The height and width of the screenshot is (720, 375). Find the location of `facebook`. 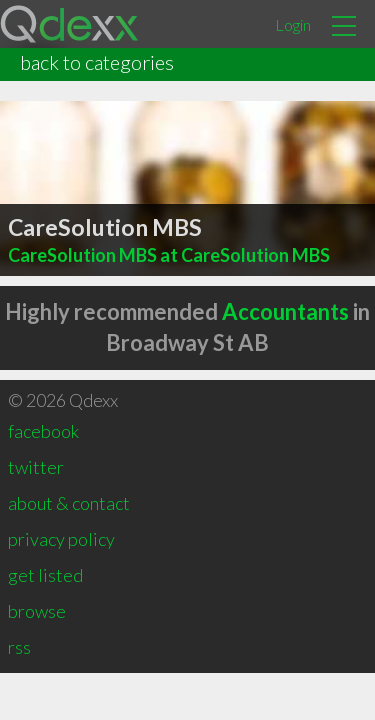

facebook is located at coordinates (43, 431).